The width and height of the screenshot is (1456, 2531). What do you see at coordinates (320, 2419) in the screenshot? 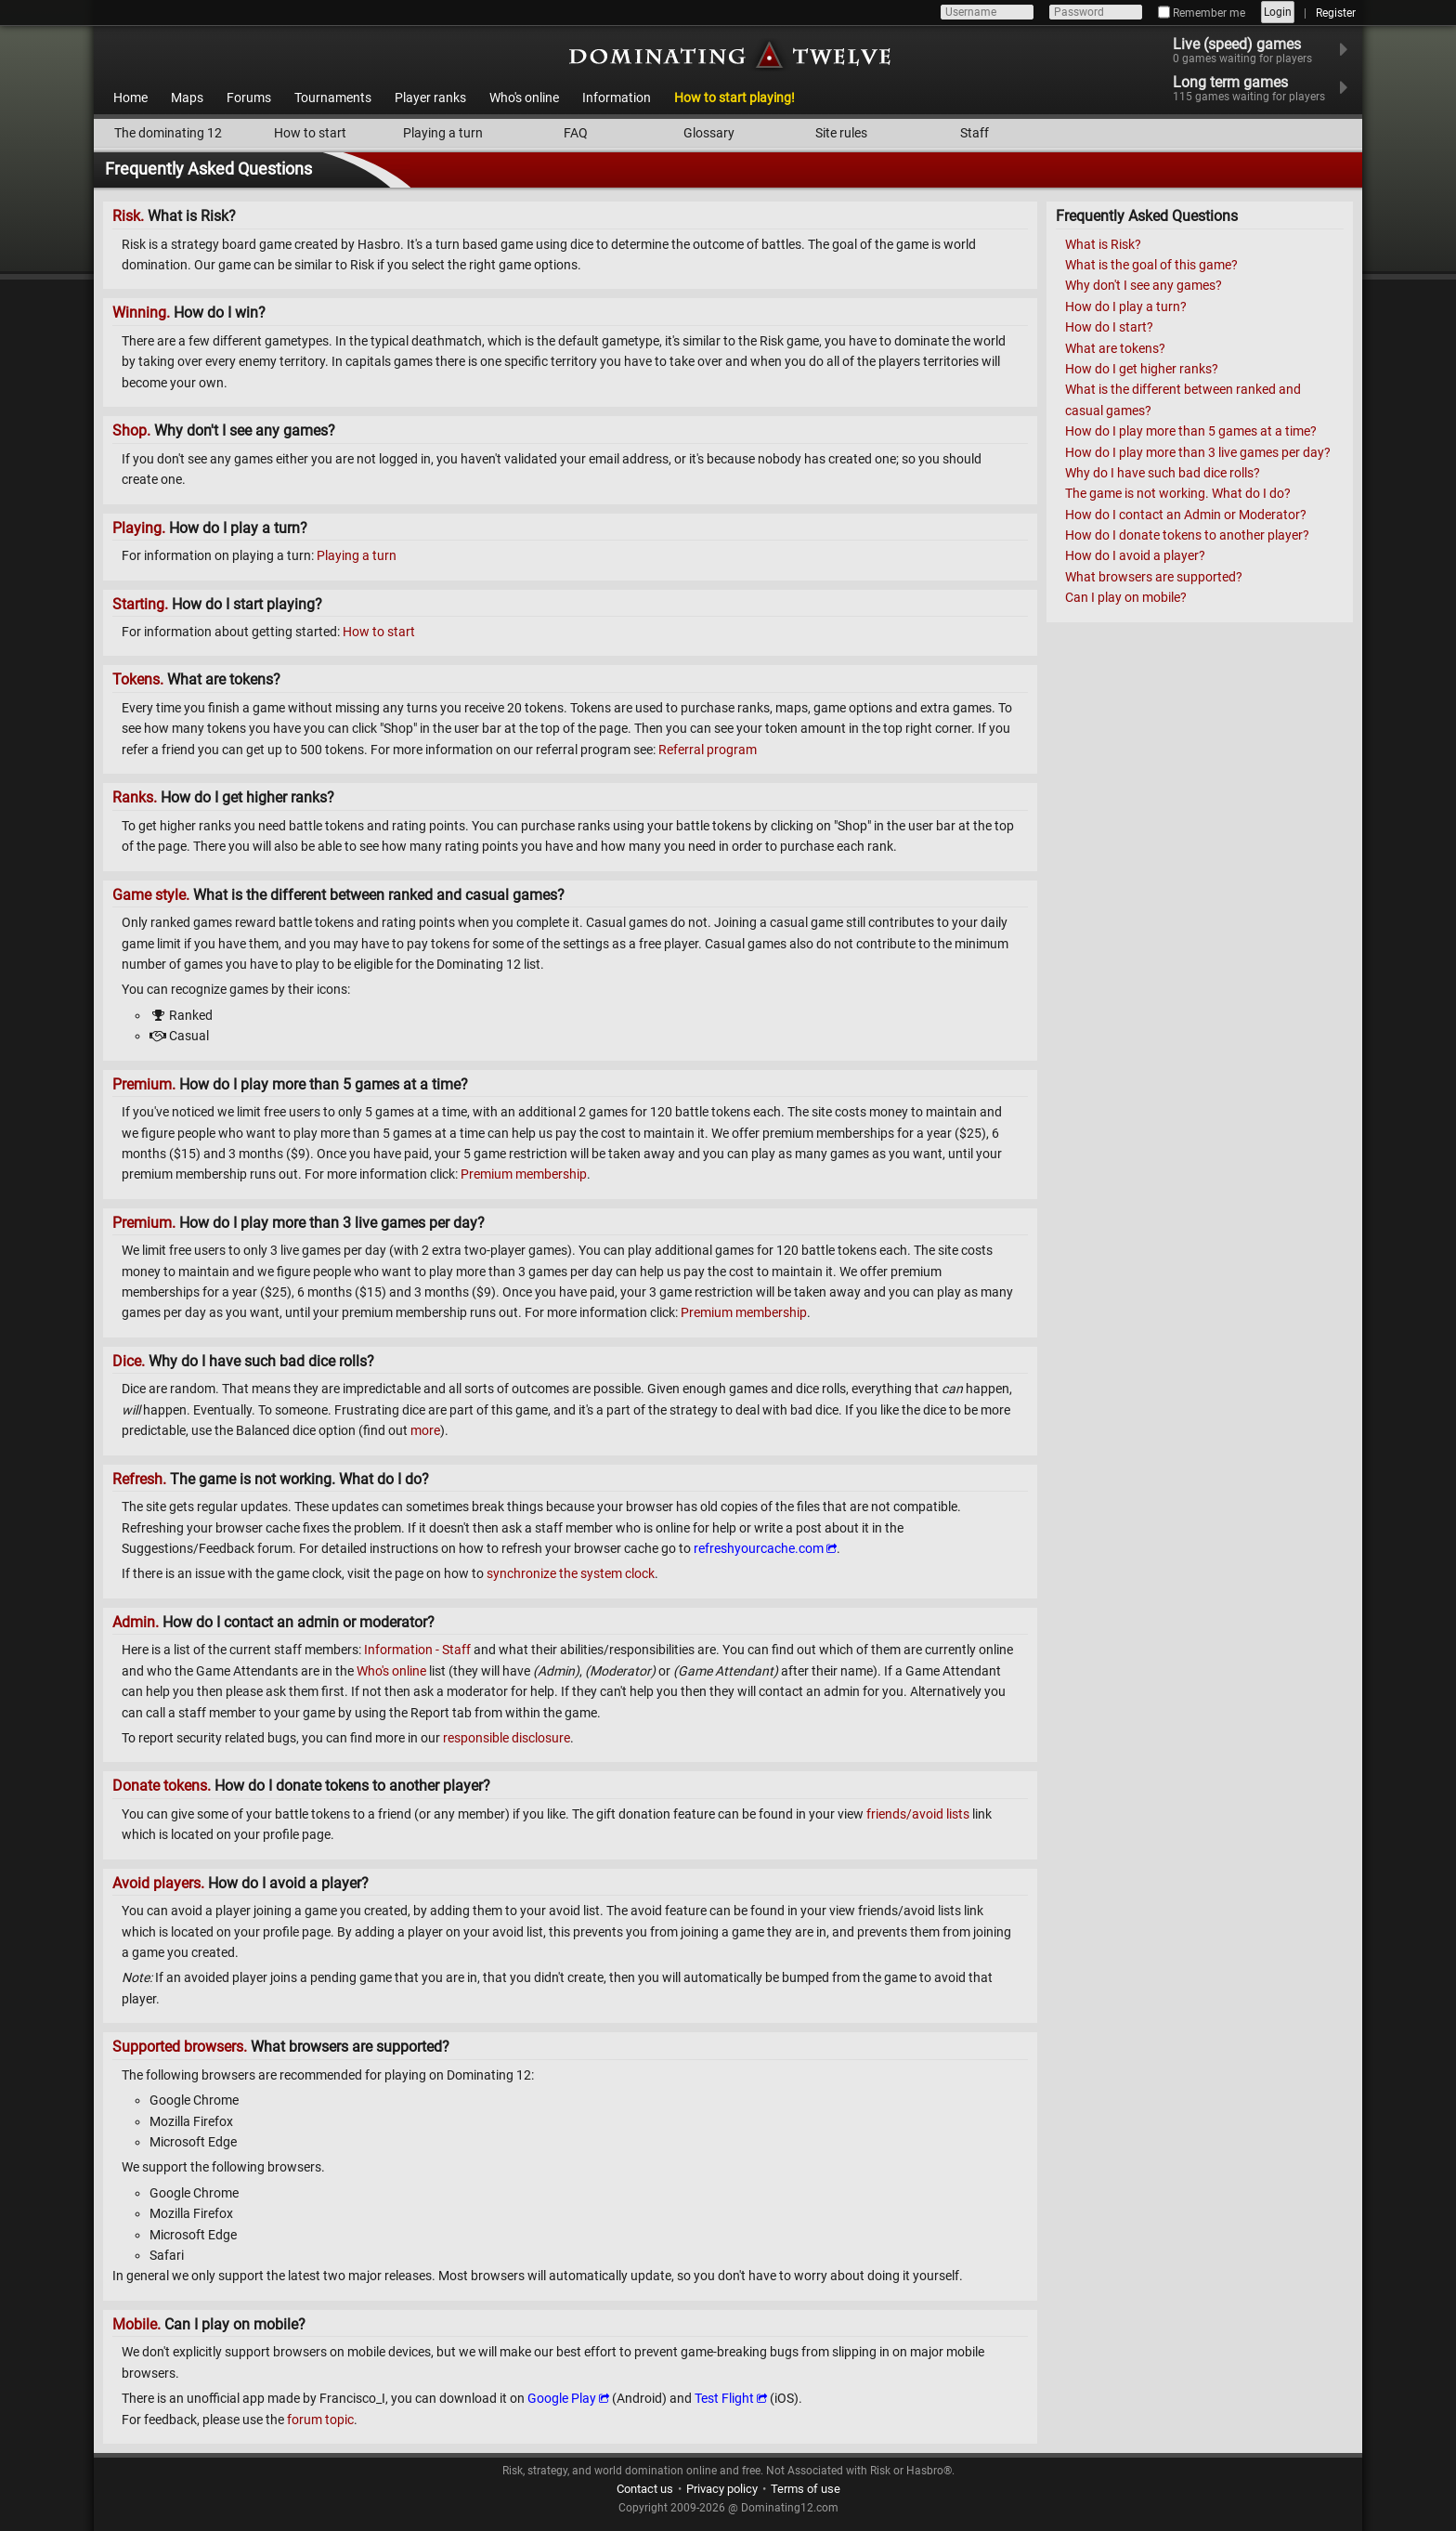
I see `forum topic` at bounding box center [320, 2419].